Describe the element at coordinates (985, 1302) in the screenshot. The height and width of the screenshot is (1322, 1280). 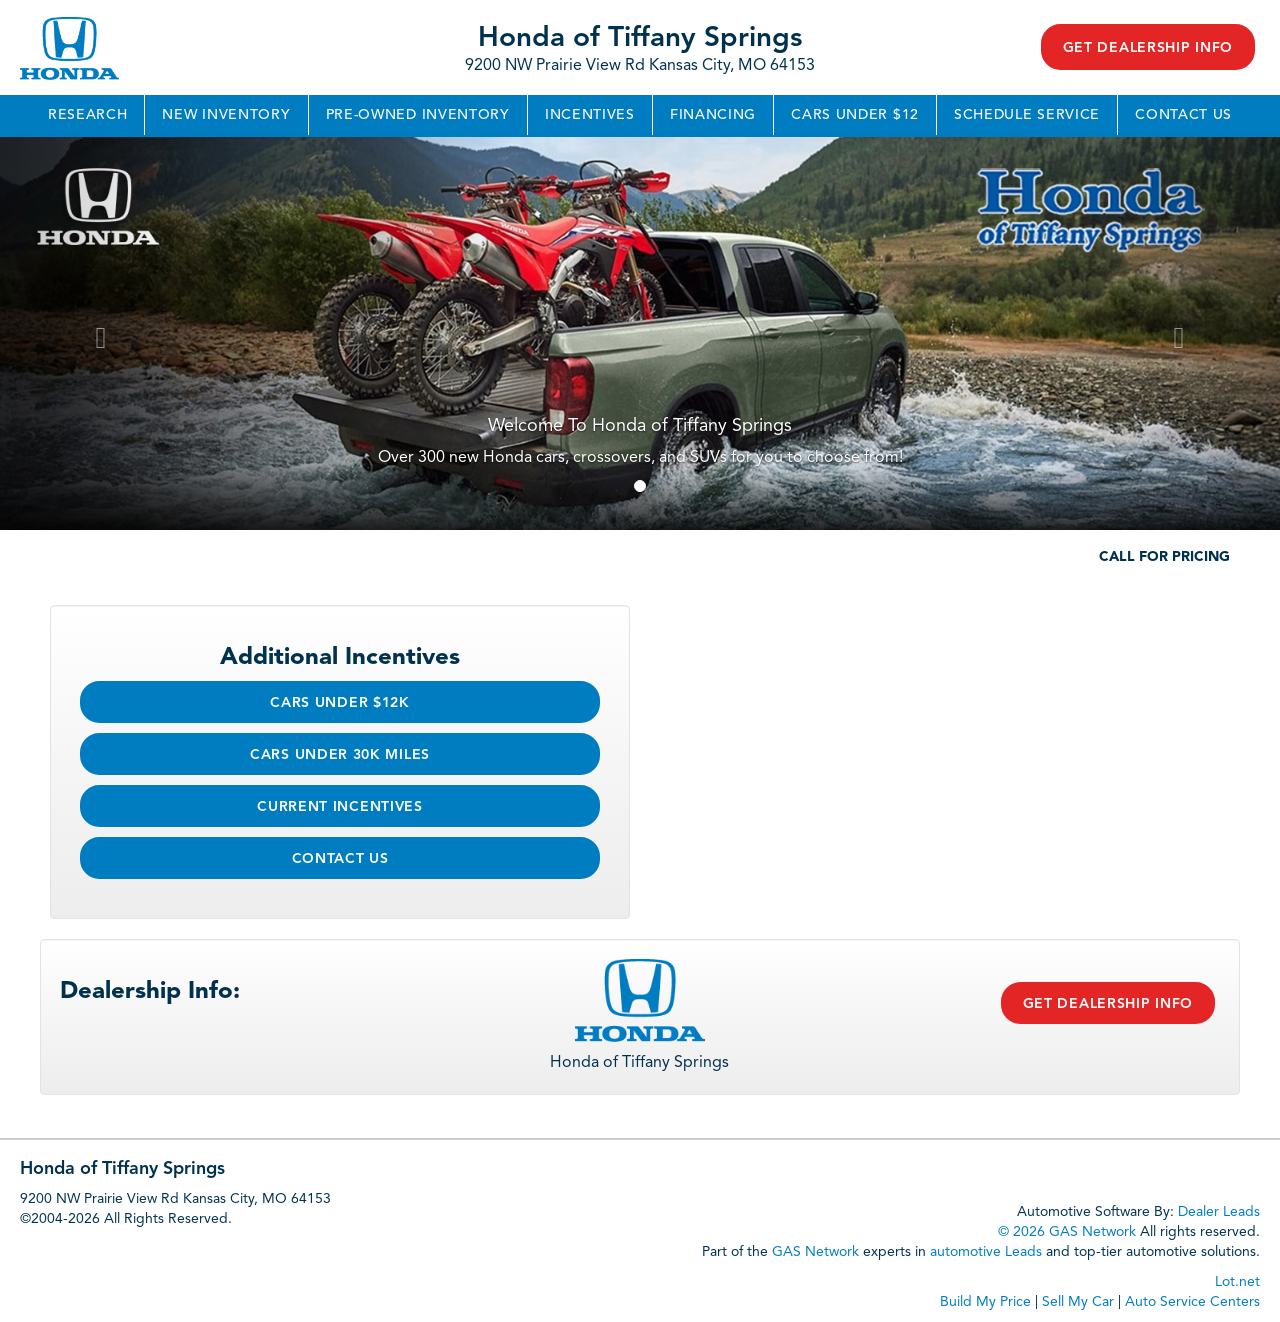
I see `Build My Price` at that location.